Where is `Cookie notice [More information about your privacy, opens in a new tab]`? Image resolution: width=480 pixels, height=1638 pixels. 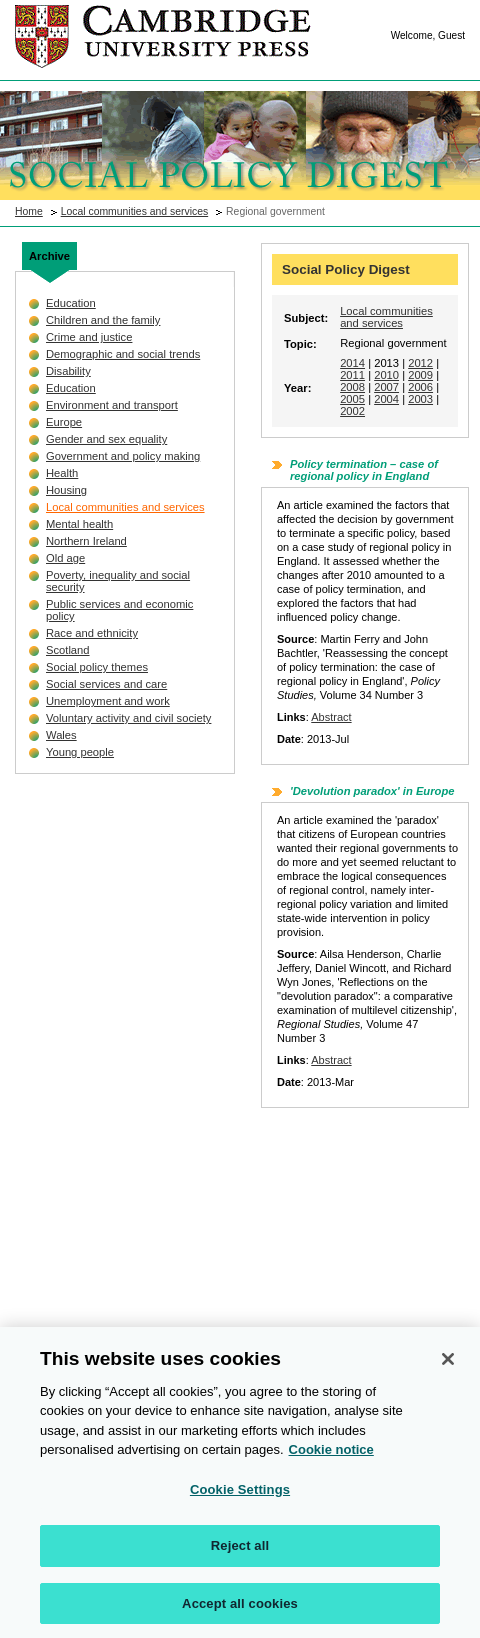 Cookie notice [More information about your privacy, opens in a new tab] is located at coordinates (331, 1457).